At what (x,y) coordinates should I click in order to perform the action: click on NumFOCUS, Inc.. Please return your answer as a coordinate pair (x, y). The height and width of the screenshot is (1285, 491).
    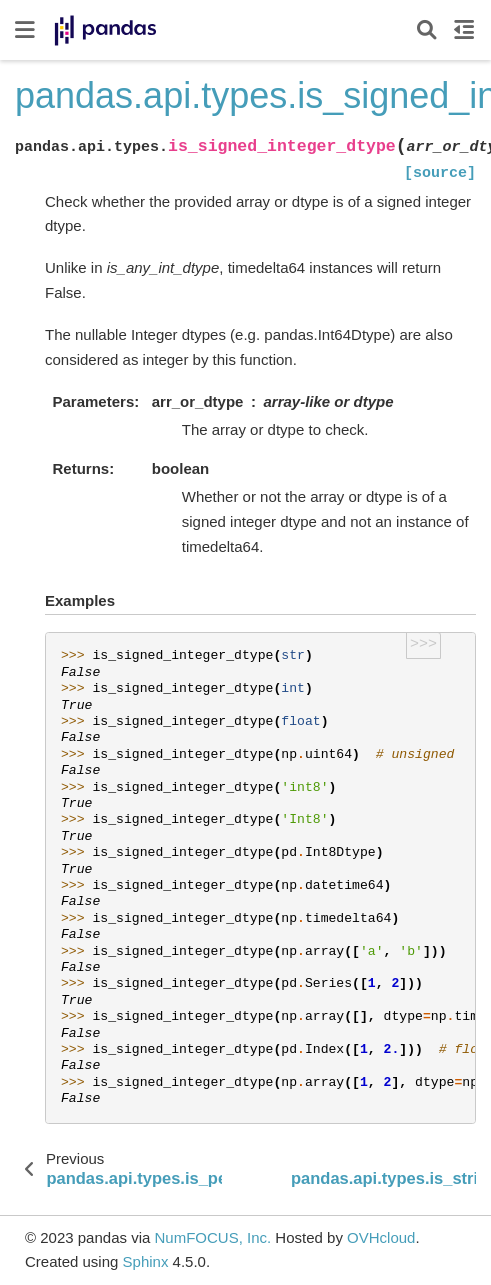
    Looking at the image, I should click on (212, 1237).